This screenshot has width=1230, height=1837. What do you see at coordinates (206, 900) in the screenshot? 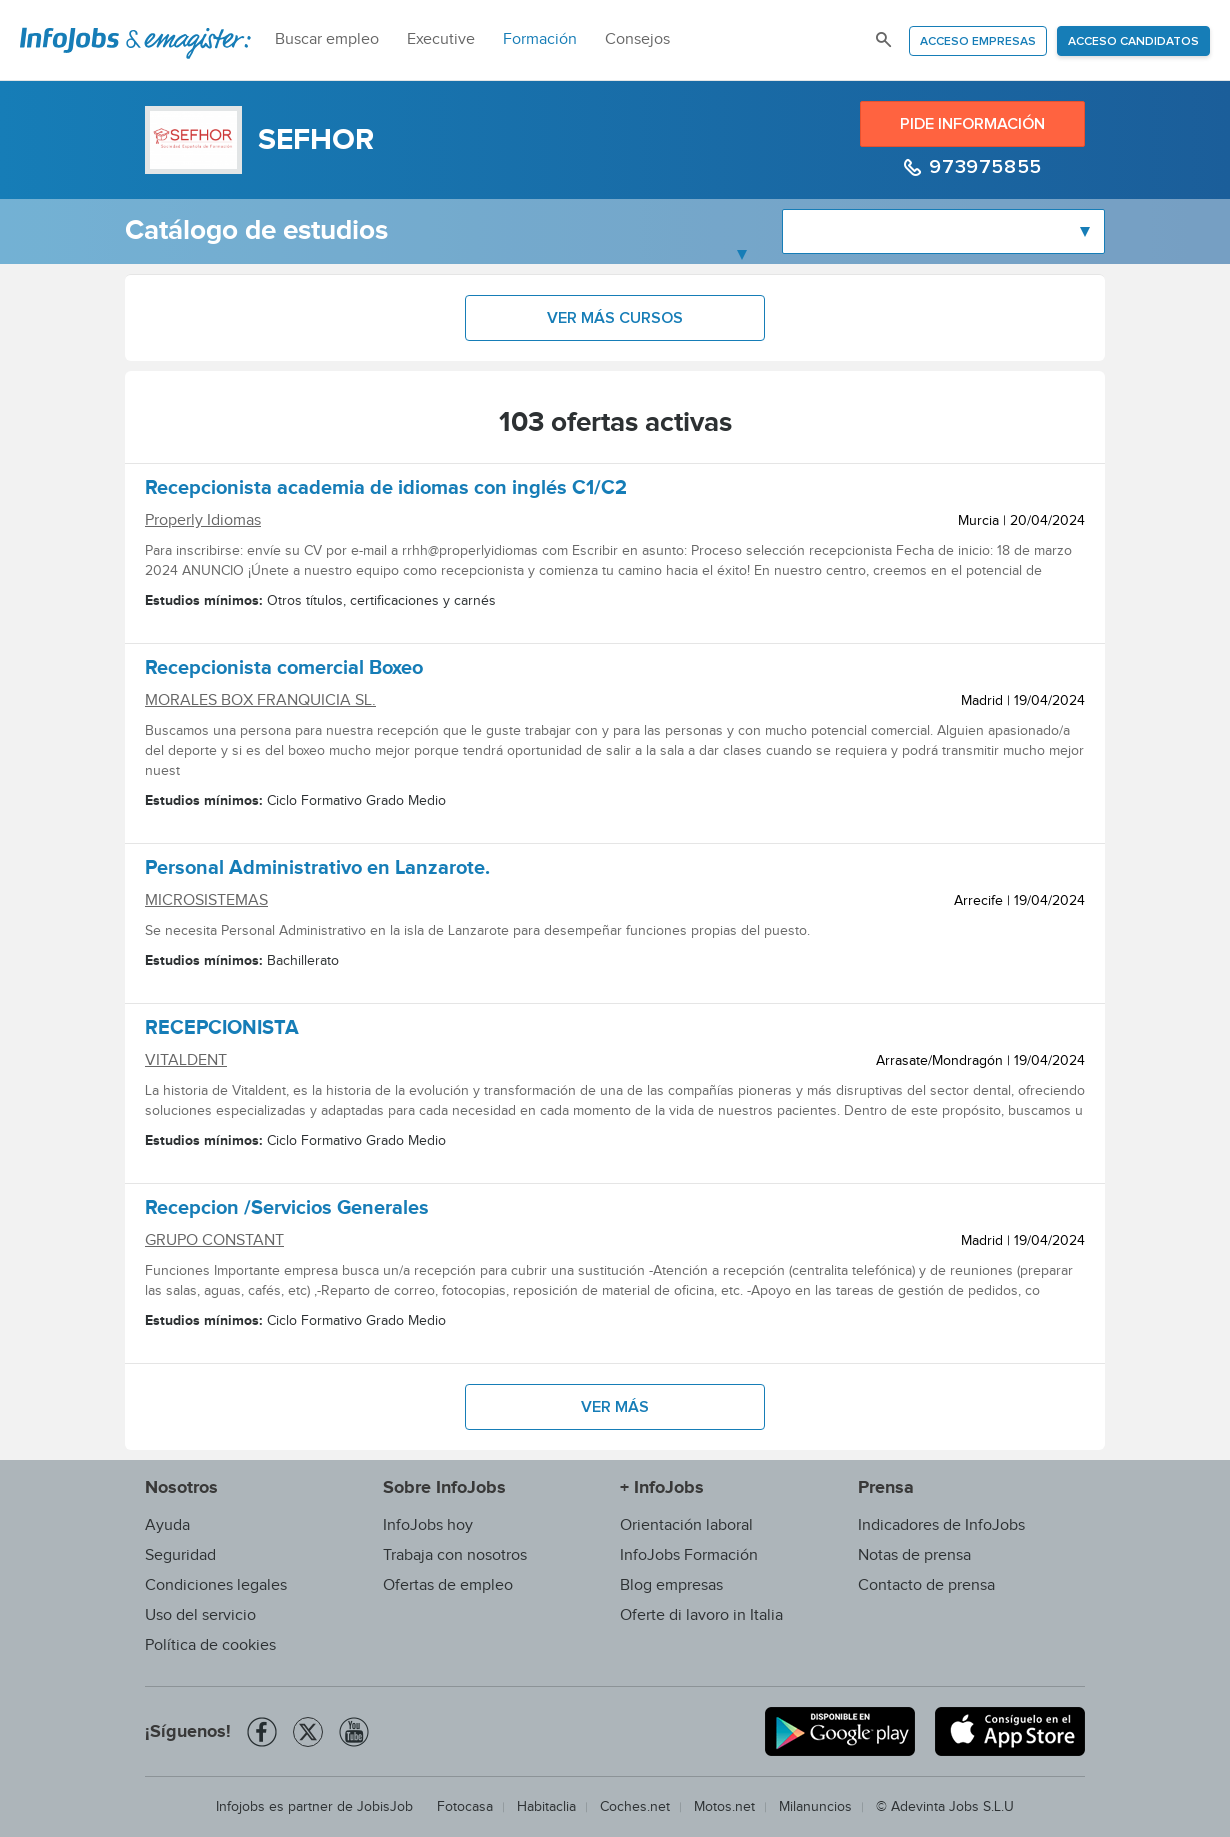
I see `MICROSISTEMAS` at bounding box center [206, 900].